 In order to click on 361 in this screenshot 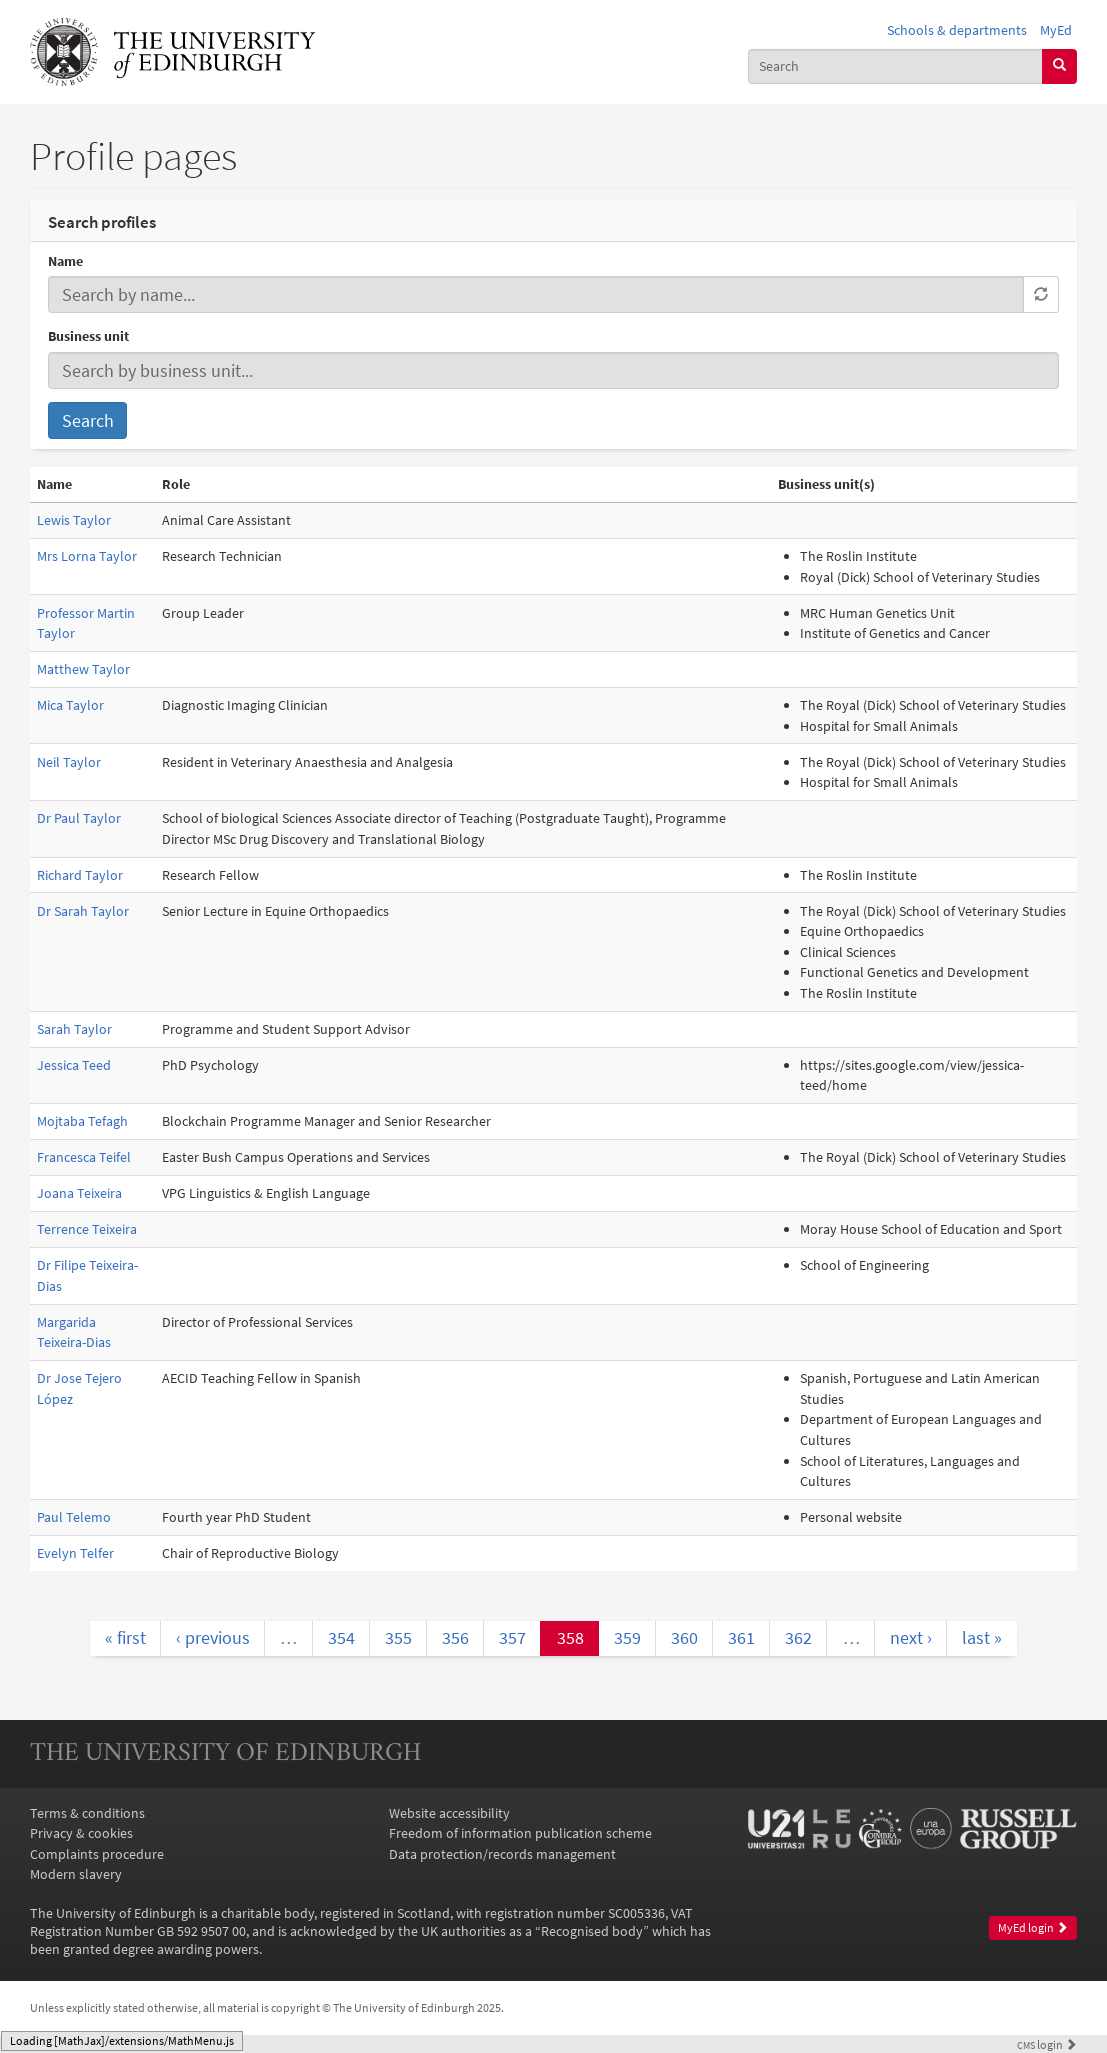, I will do `click(741, 1637)`.